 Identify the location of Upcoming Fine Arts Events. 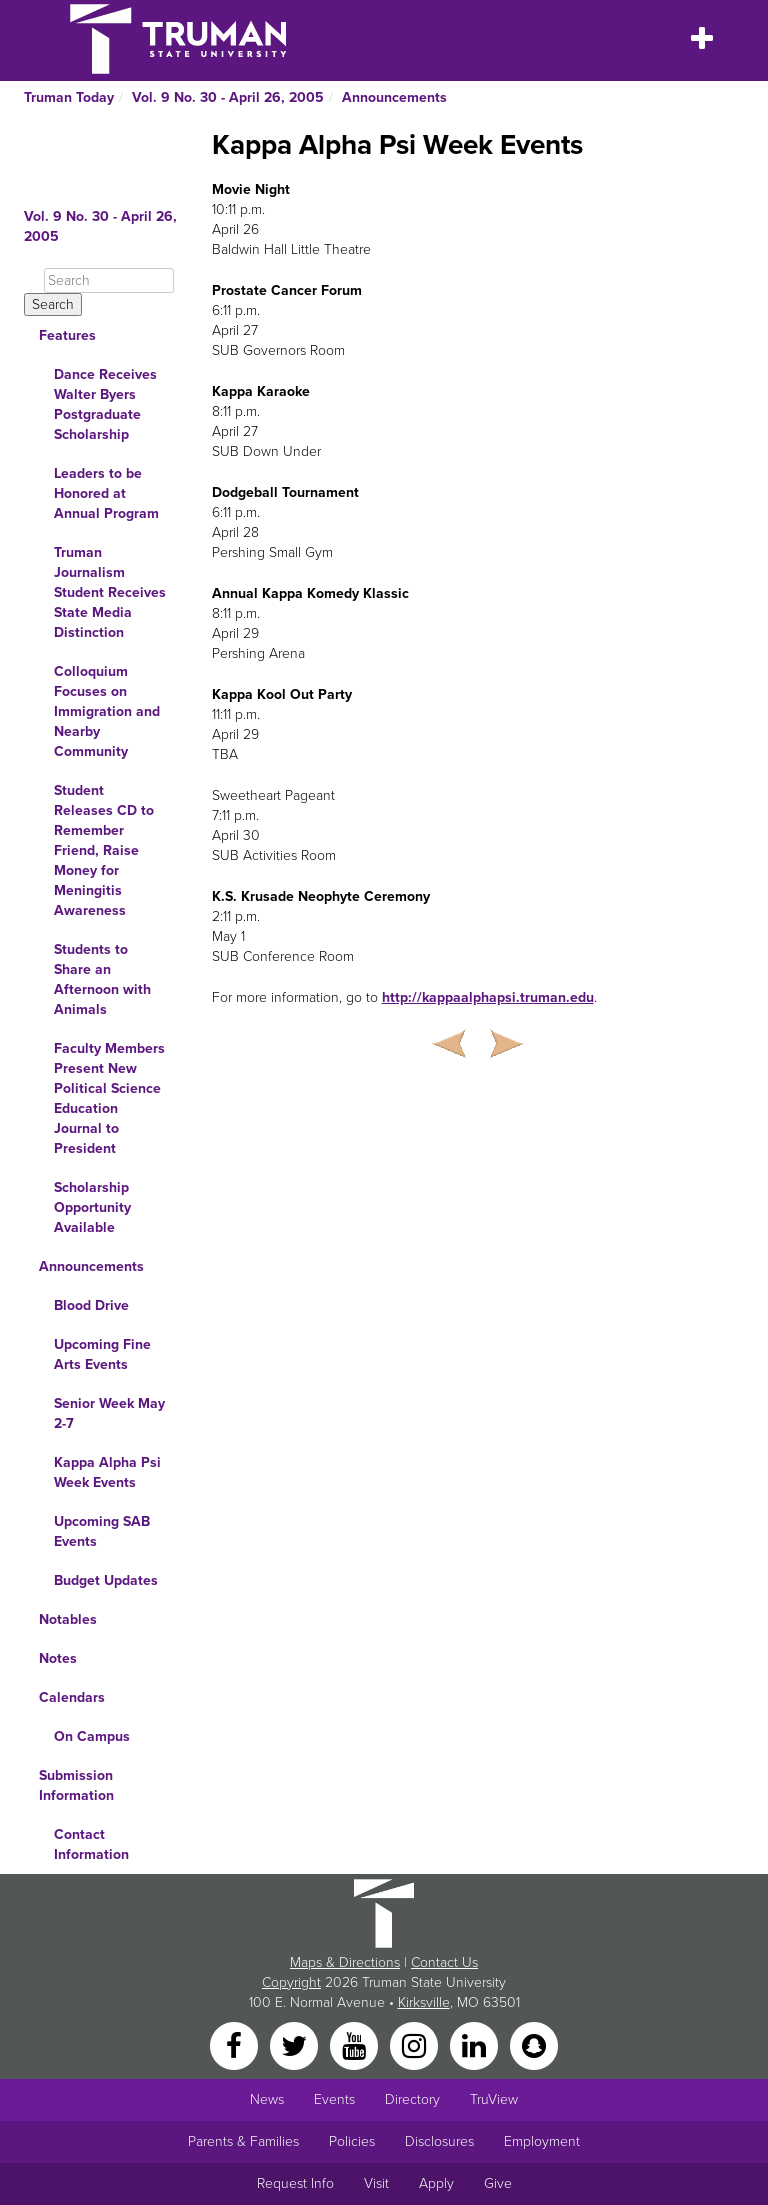
(102, 1354).